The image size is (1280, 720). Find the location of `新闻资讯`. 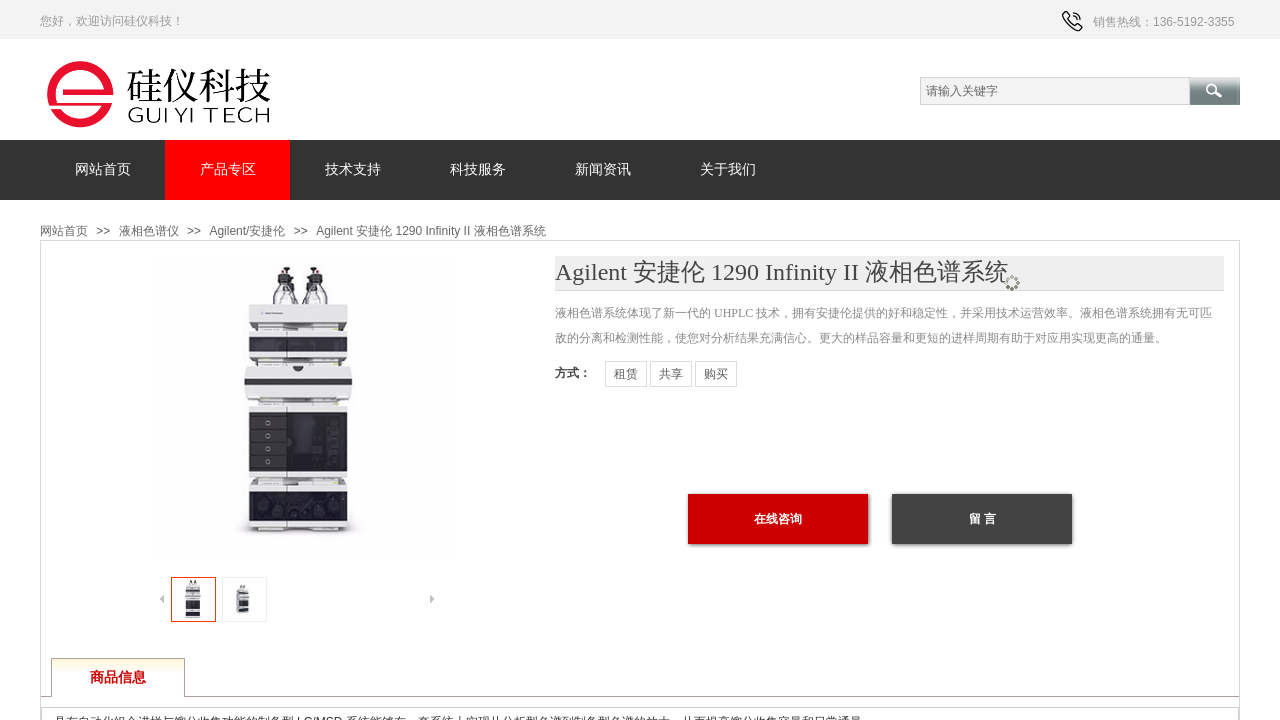

新闻资讯 is located at coordinates (603, 169).